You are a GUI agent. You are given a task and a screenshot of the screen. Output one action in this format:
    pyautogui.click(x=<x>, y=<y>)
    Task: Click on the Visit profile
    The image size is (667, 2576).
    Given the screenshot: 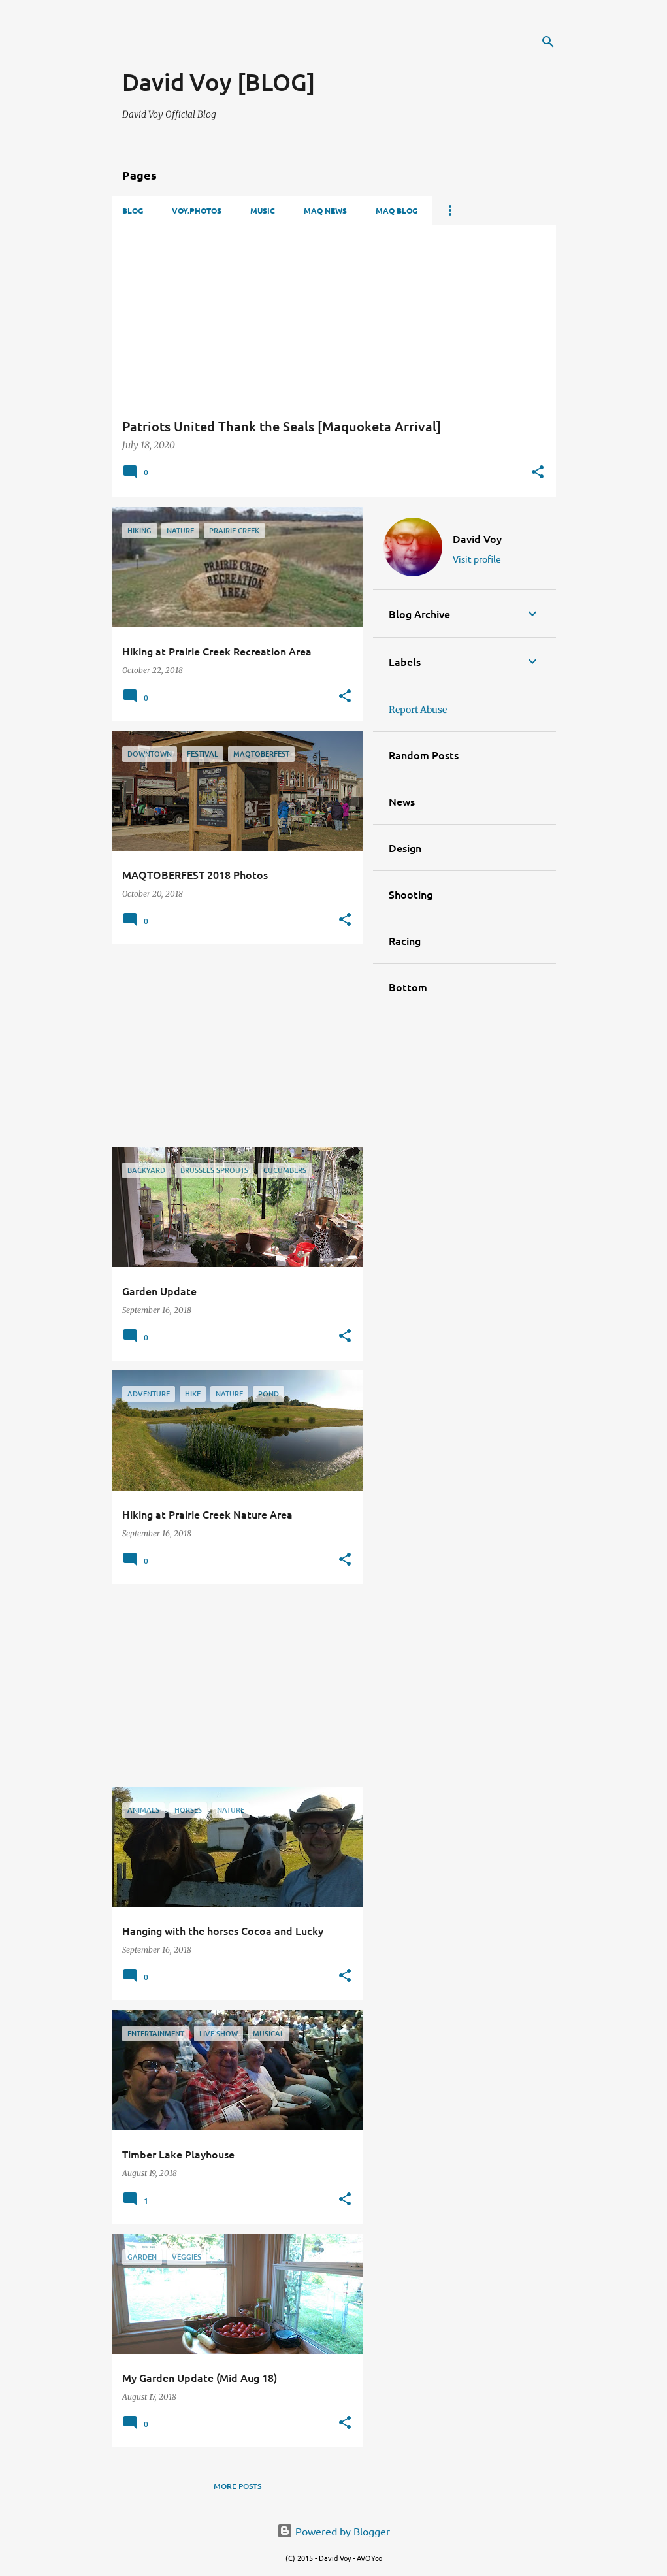 What is the action you would take?
    pyautogui.click(x=477, y=559)
    